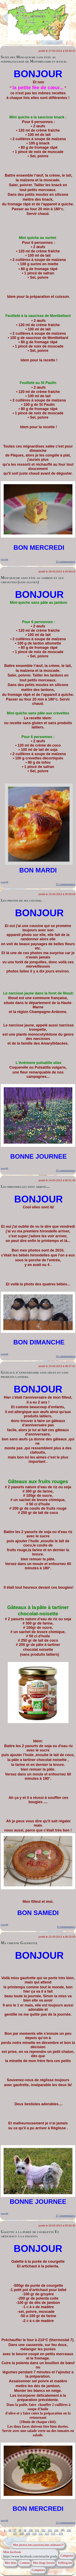  I want to click on 99, so click(25, 2530).